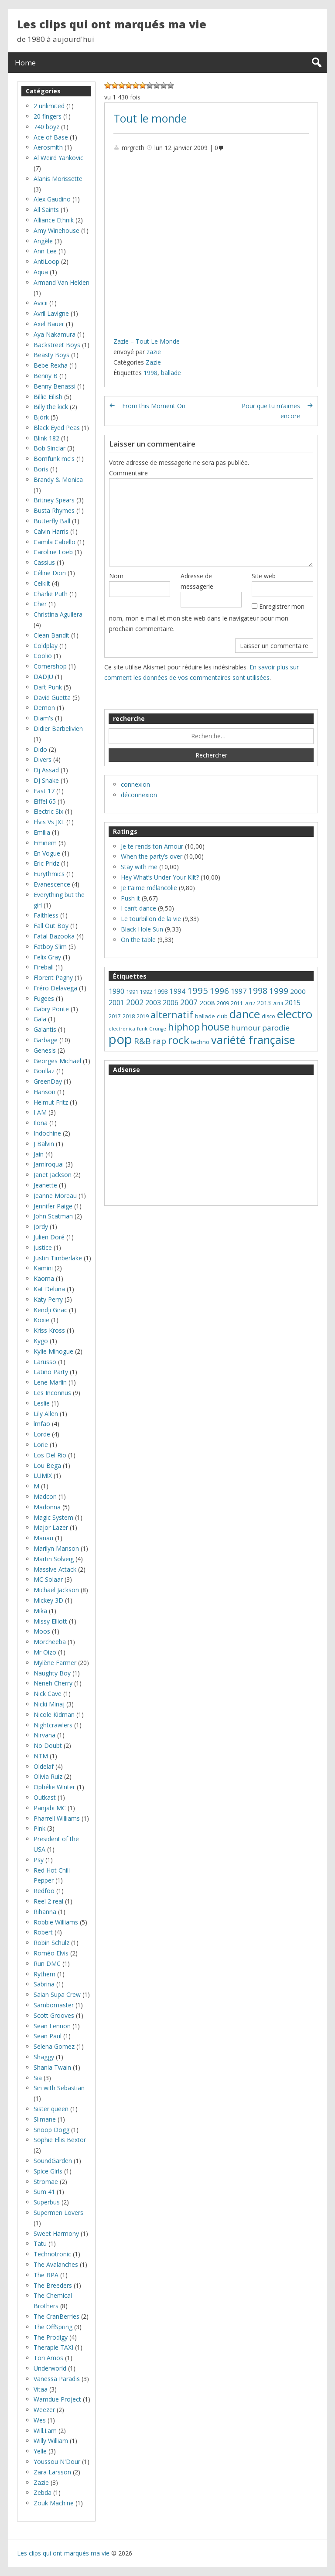 The height and width of the screenshot is (2576, 335). Describe the element at coordinates (49, 1289) in the screenshot. I see `Kat Deluna` at that location.